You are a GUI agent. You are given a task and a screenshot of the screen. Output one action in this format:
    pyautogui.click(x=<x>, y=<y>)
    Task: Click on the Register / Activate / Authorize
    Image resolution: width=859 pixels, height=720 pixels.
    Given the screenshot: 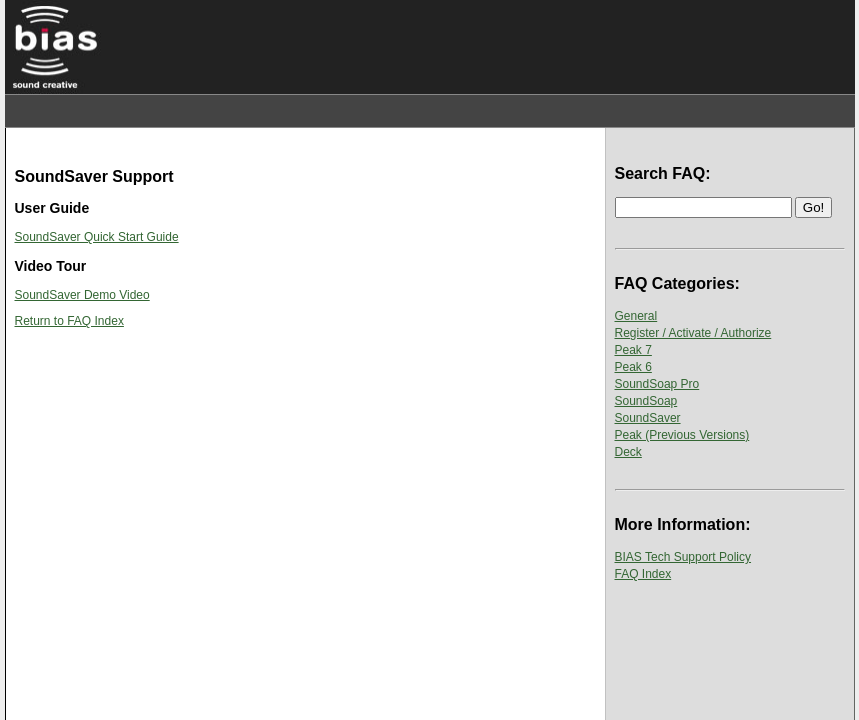 What is the action you would take?
    pyautogui.click(x=693, y=333)
    